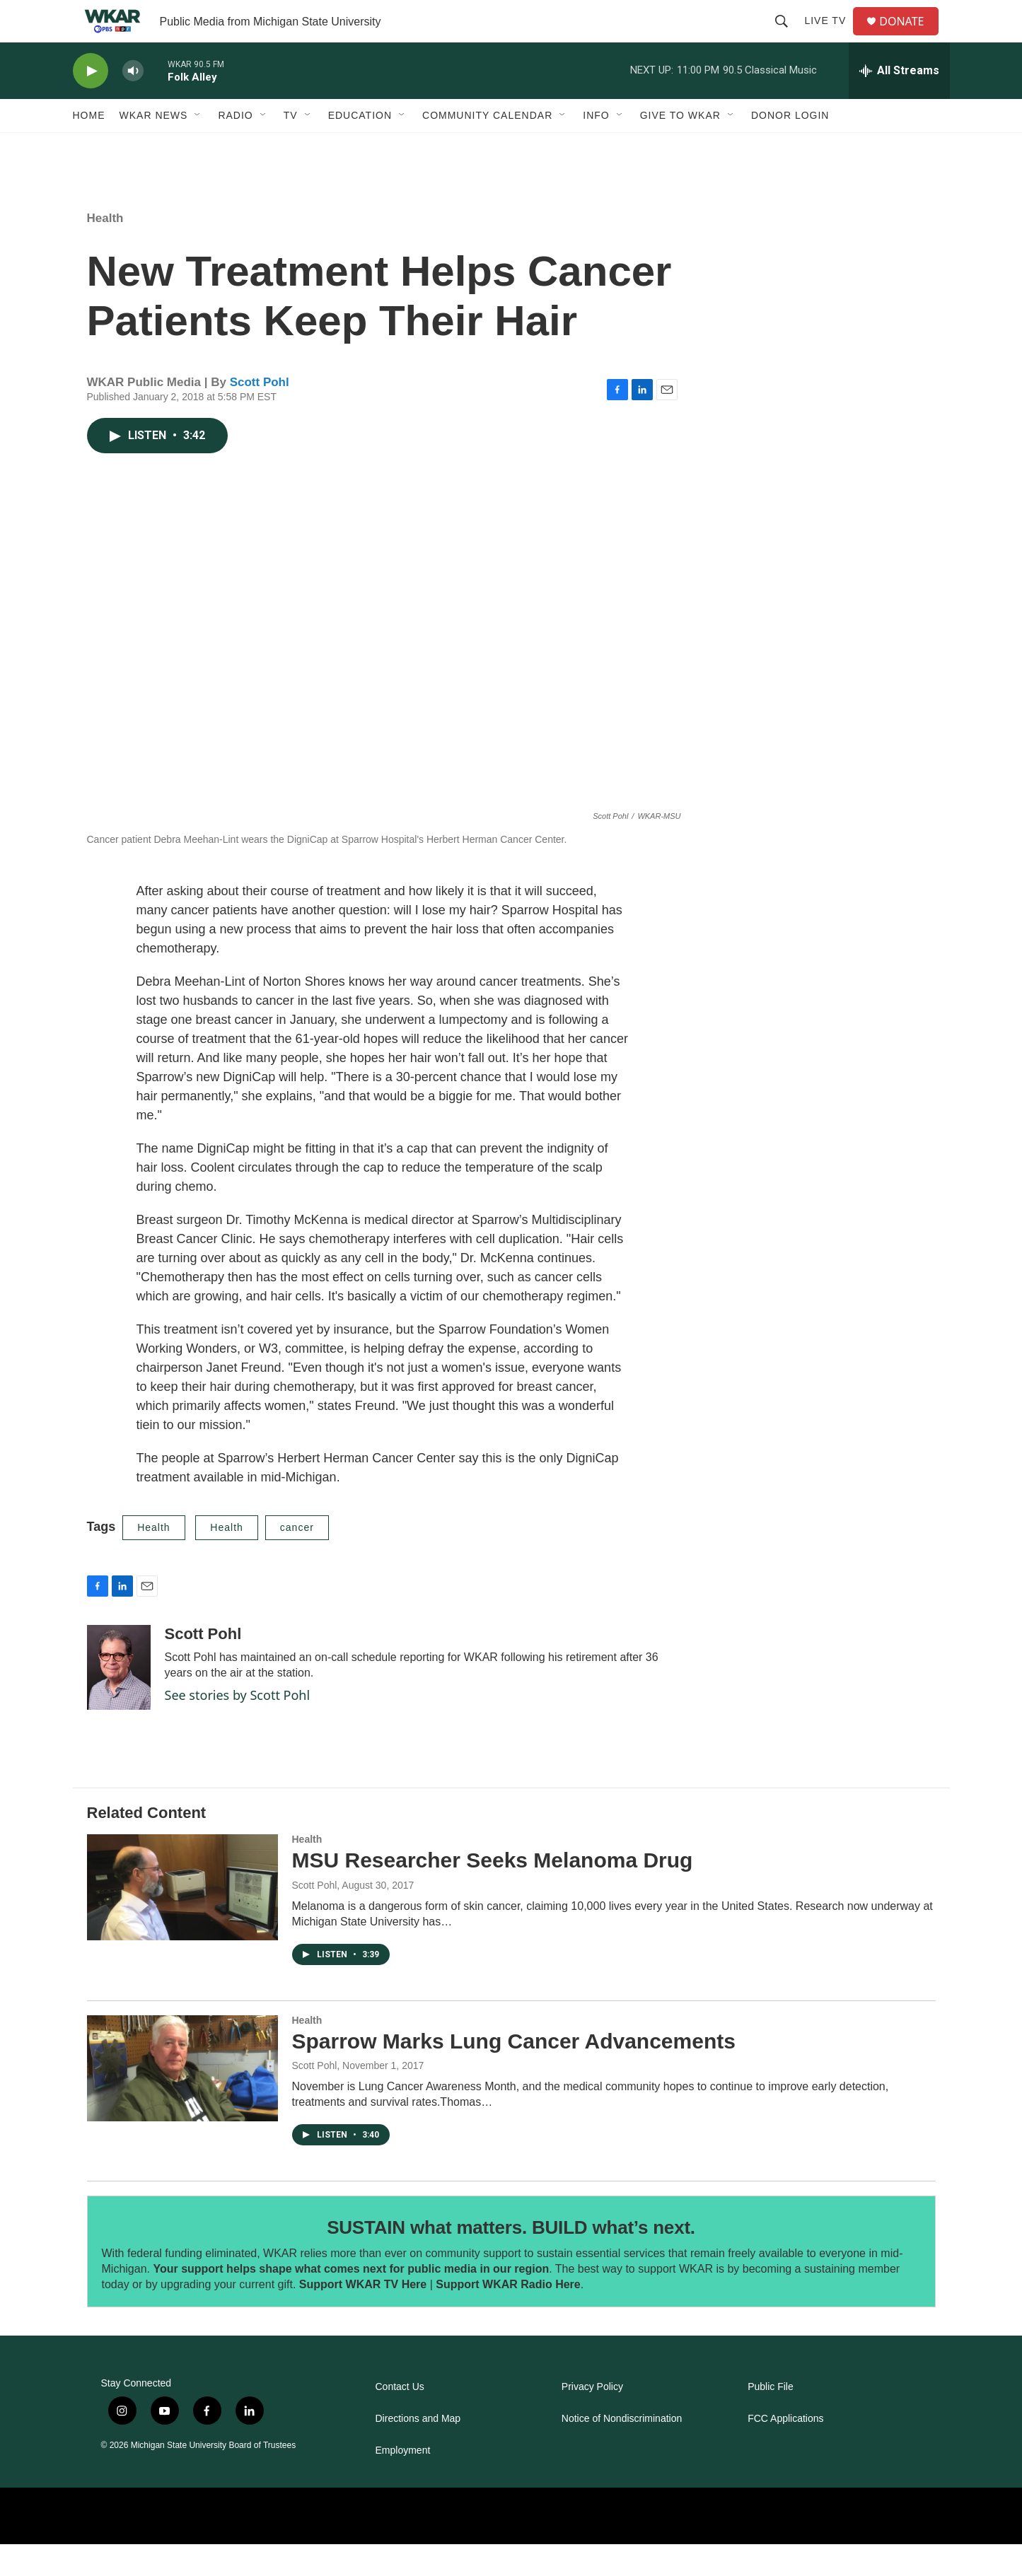 The width and height of the screenshot is (1022, 2576). I want to click on Give to WKAR, so click(680, 147).